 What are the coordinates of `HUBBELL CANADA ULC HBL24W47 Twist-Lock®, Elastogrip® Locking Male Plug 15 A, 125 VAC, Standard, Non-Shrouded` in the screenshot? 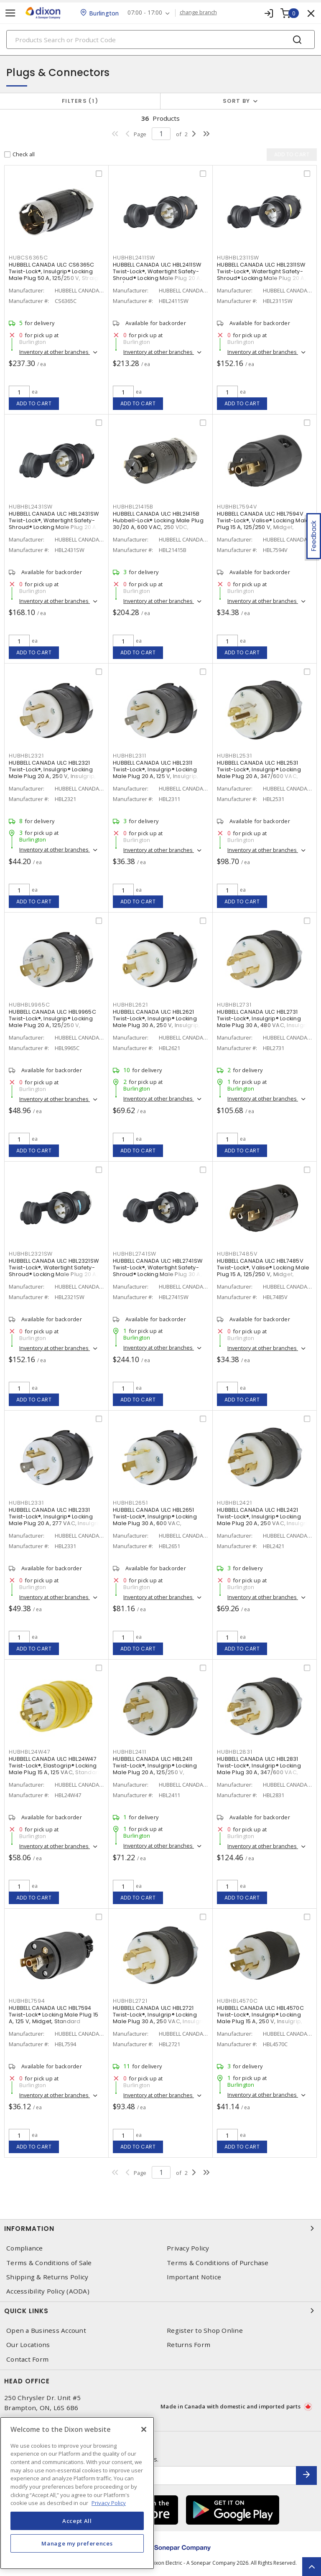 It's located at (56, 1769).